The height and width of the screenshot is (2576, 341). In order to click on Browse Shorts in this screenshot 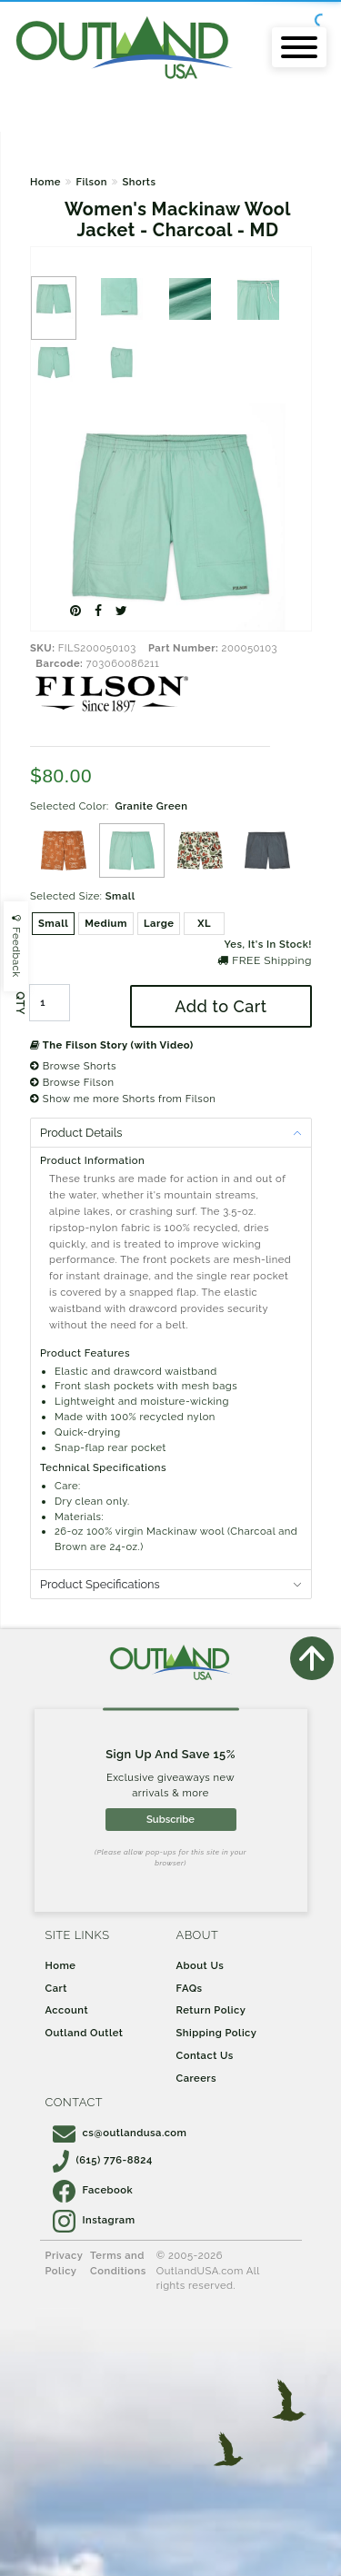, I will do `click(73, 1065)`.